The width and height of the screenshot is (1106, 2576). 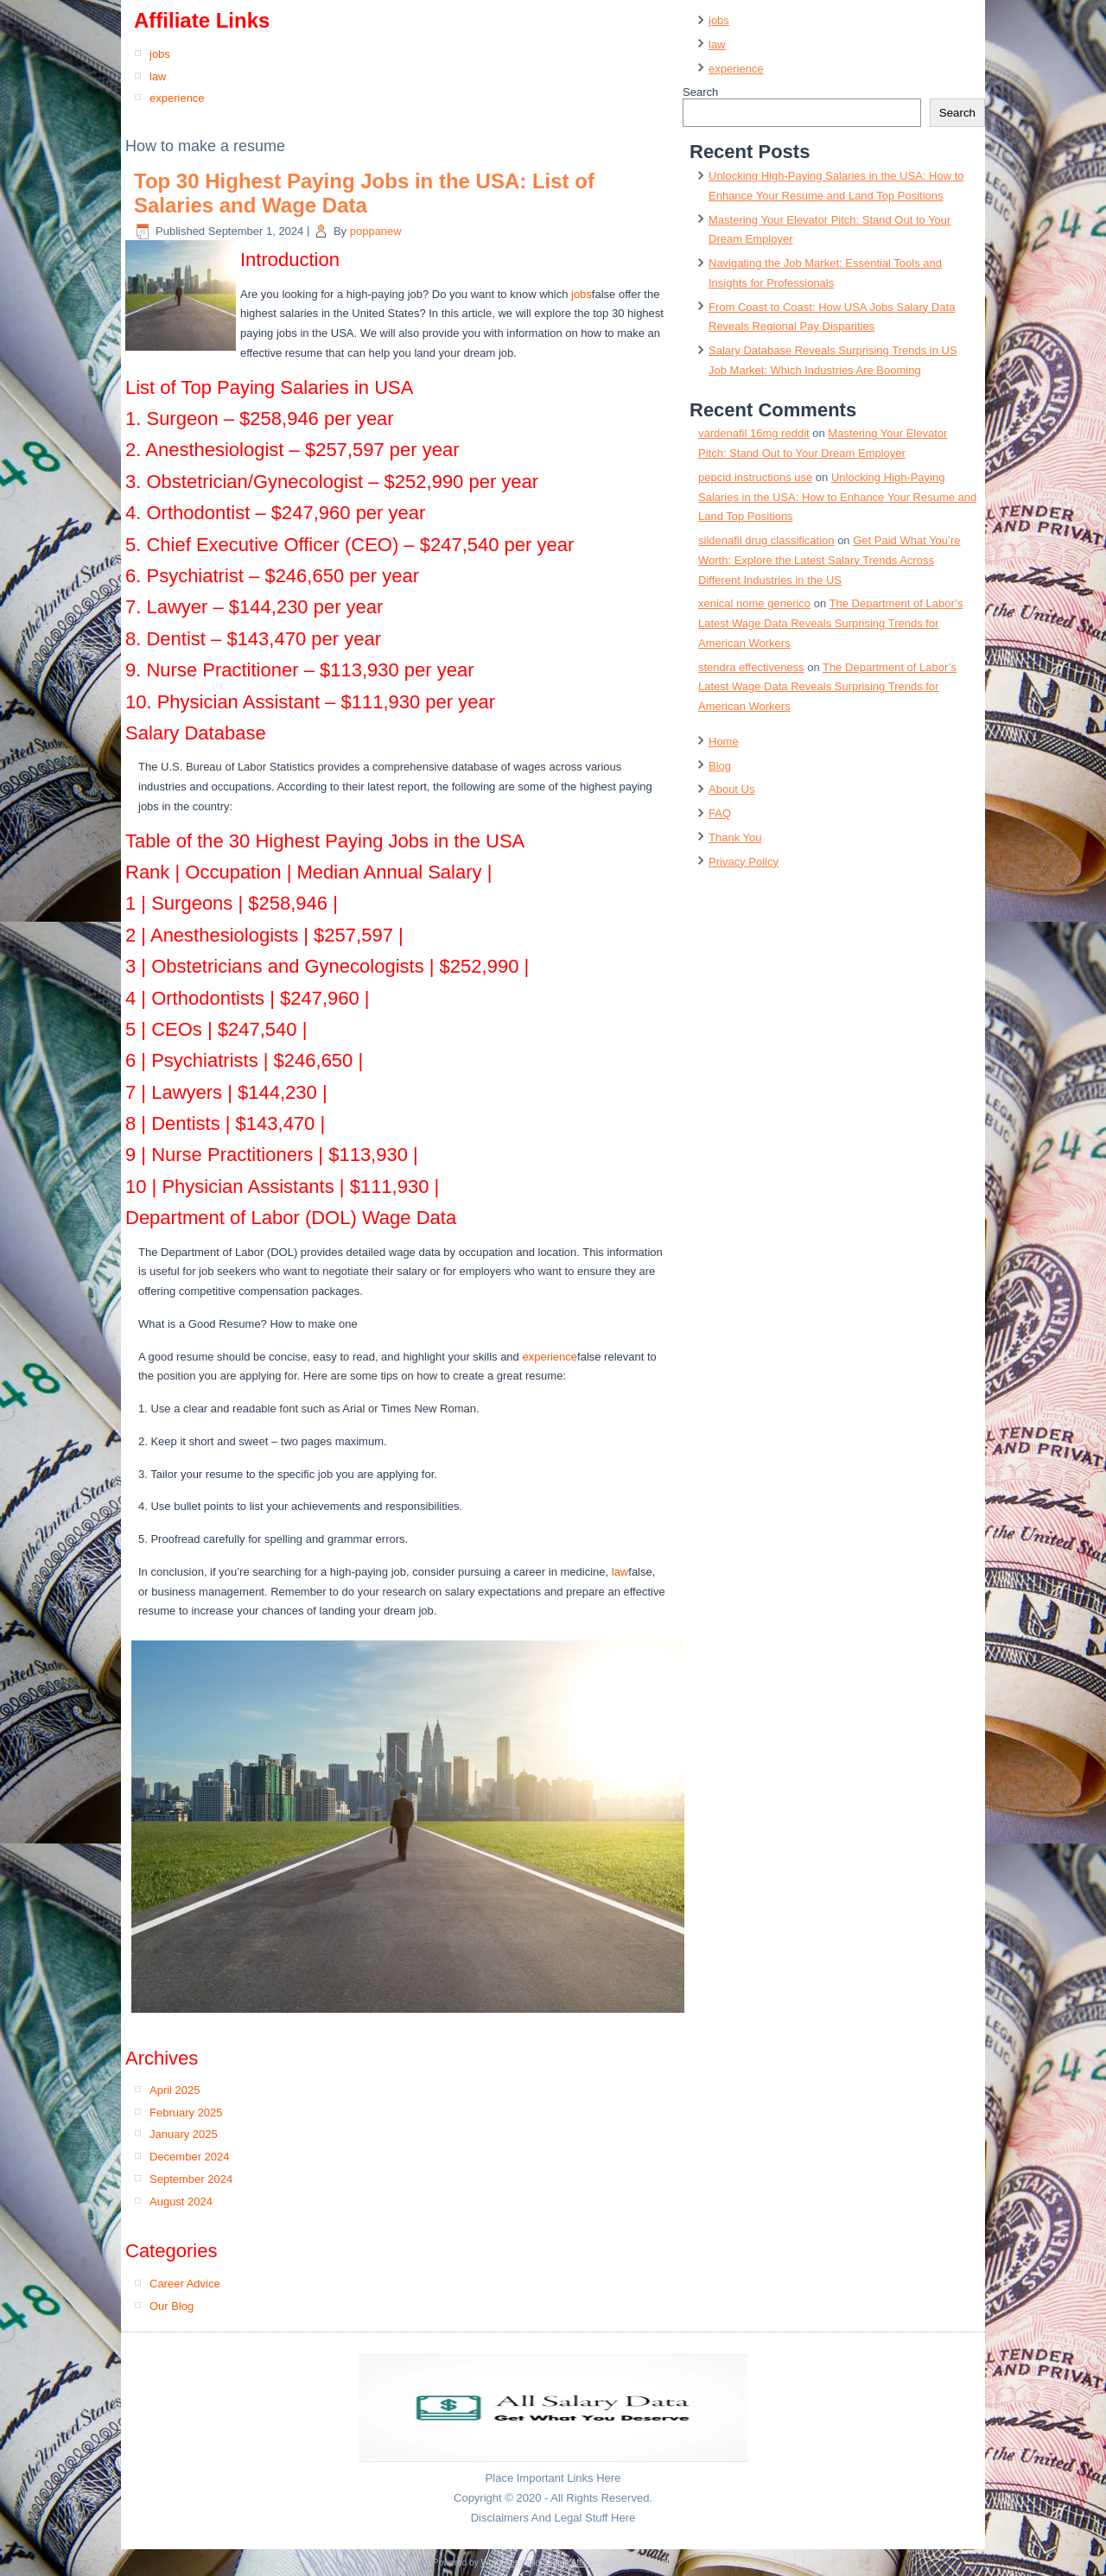 What do you see at coordinates (174, 2090) in the screenshot?
I see `April 2025` at bounding box center [174, 2090].